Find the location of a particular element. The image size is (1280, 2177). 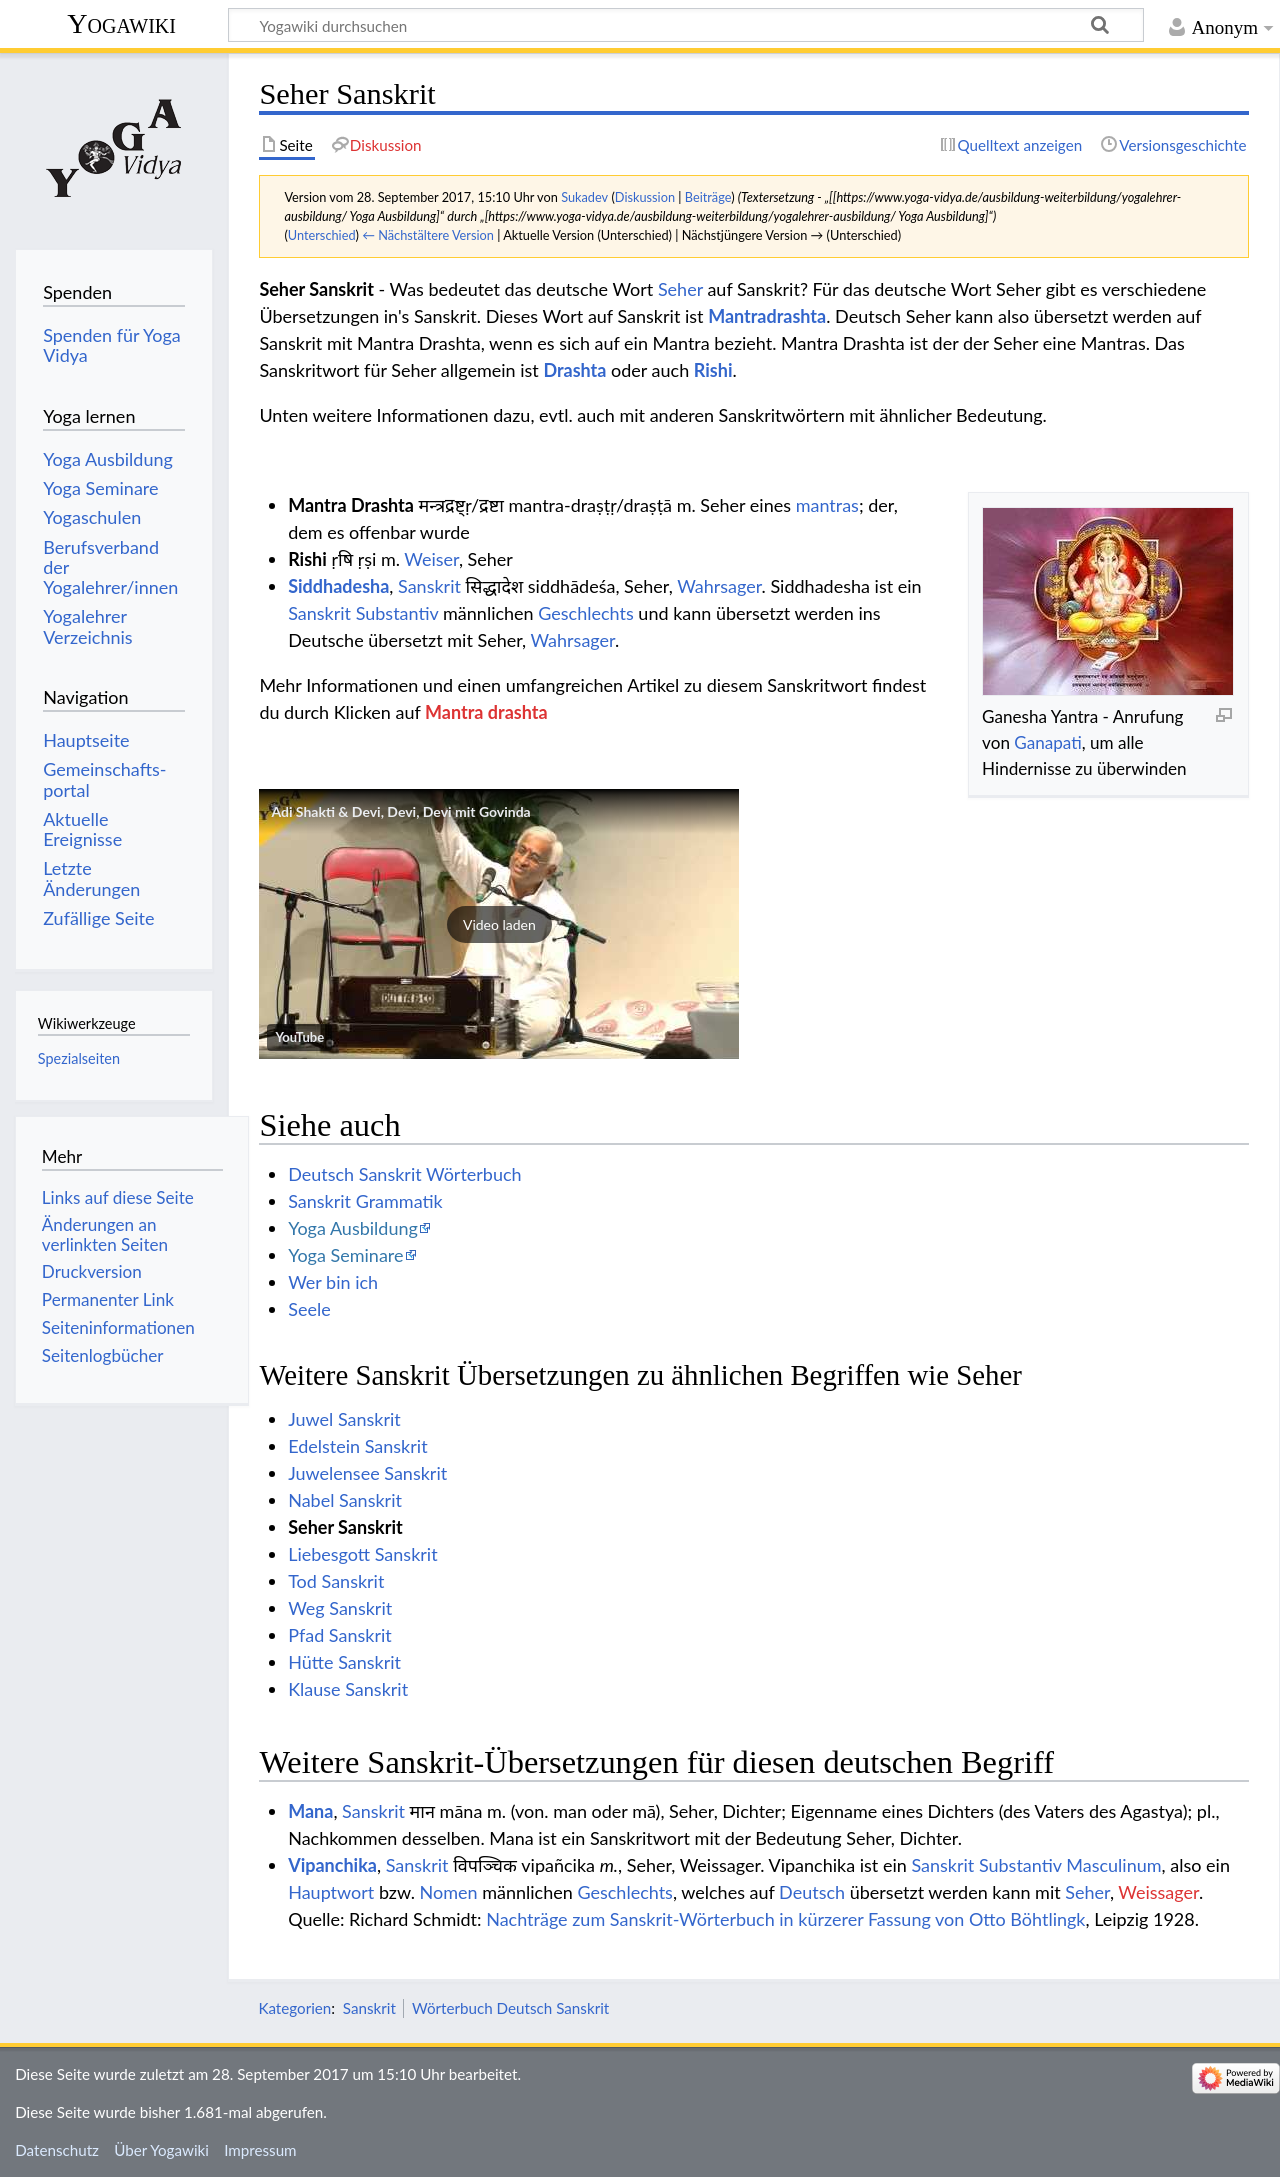

Impressum is located at coordinates (260, 2150).